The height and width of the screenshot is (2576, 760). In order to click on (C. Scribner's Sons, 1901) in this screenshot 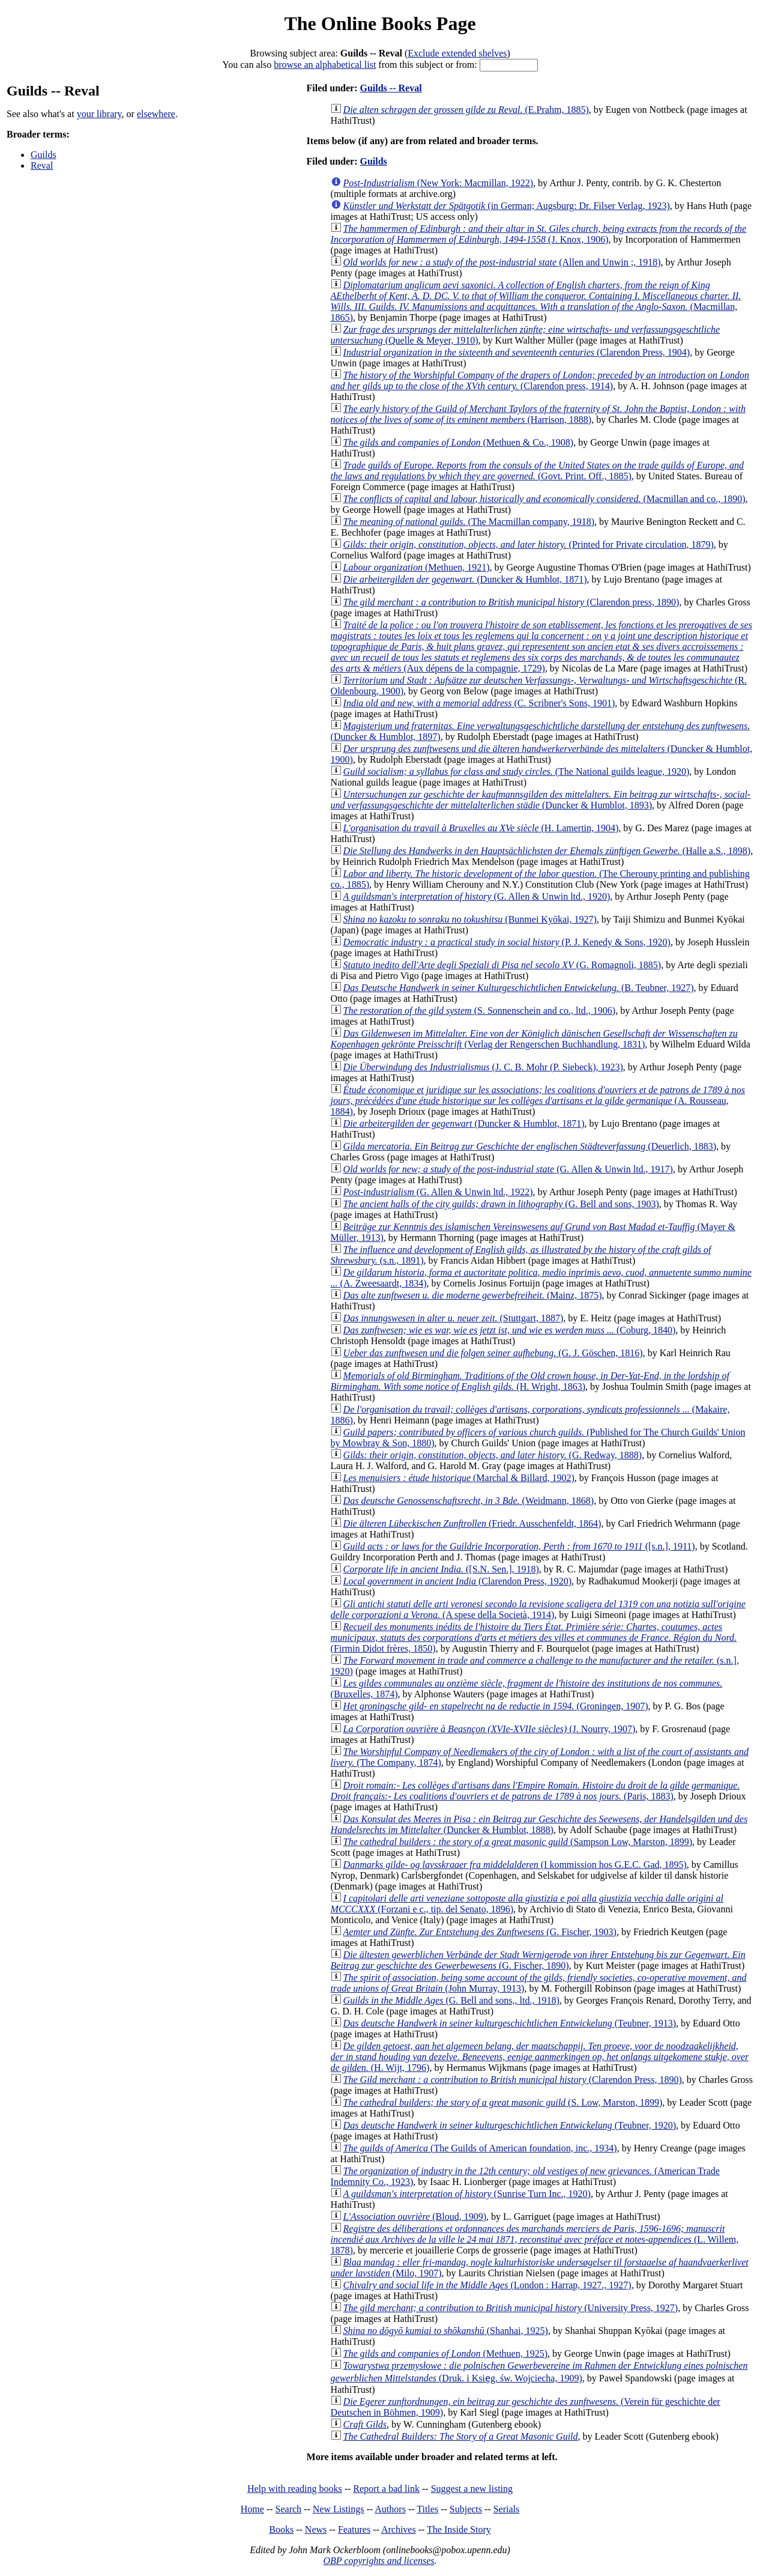, I will do `click(479, 703)`.